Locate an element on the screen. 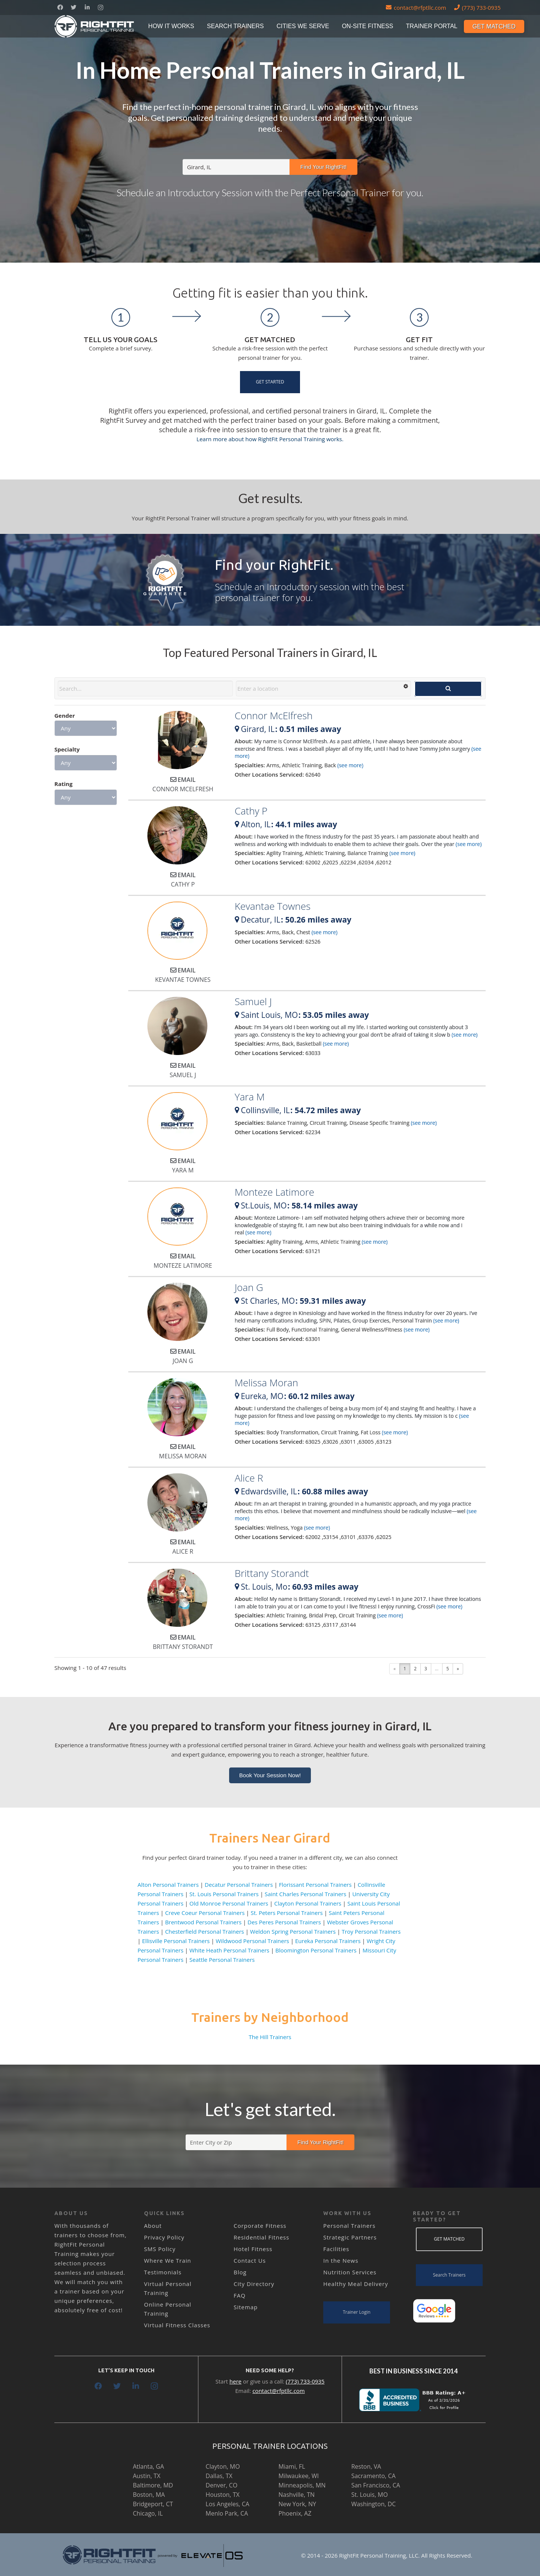 This screenshot has height=2576, width=540. Where We Train is located at coordinates (167, 2260).